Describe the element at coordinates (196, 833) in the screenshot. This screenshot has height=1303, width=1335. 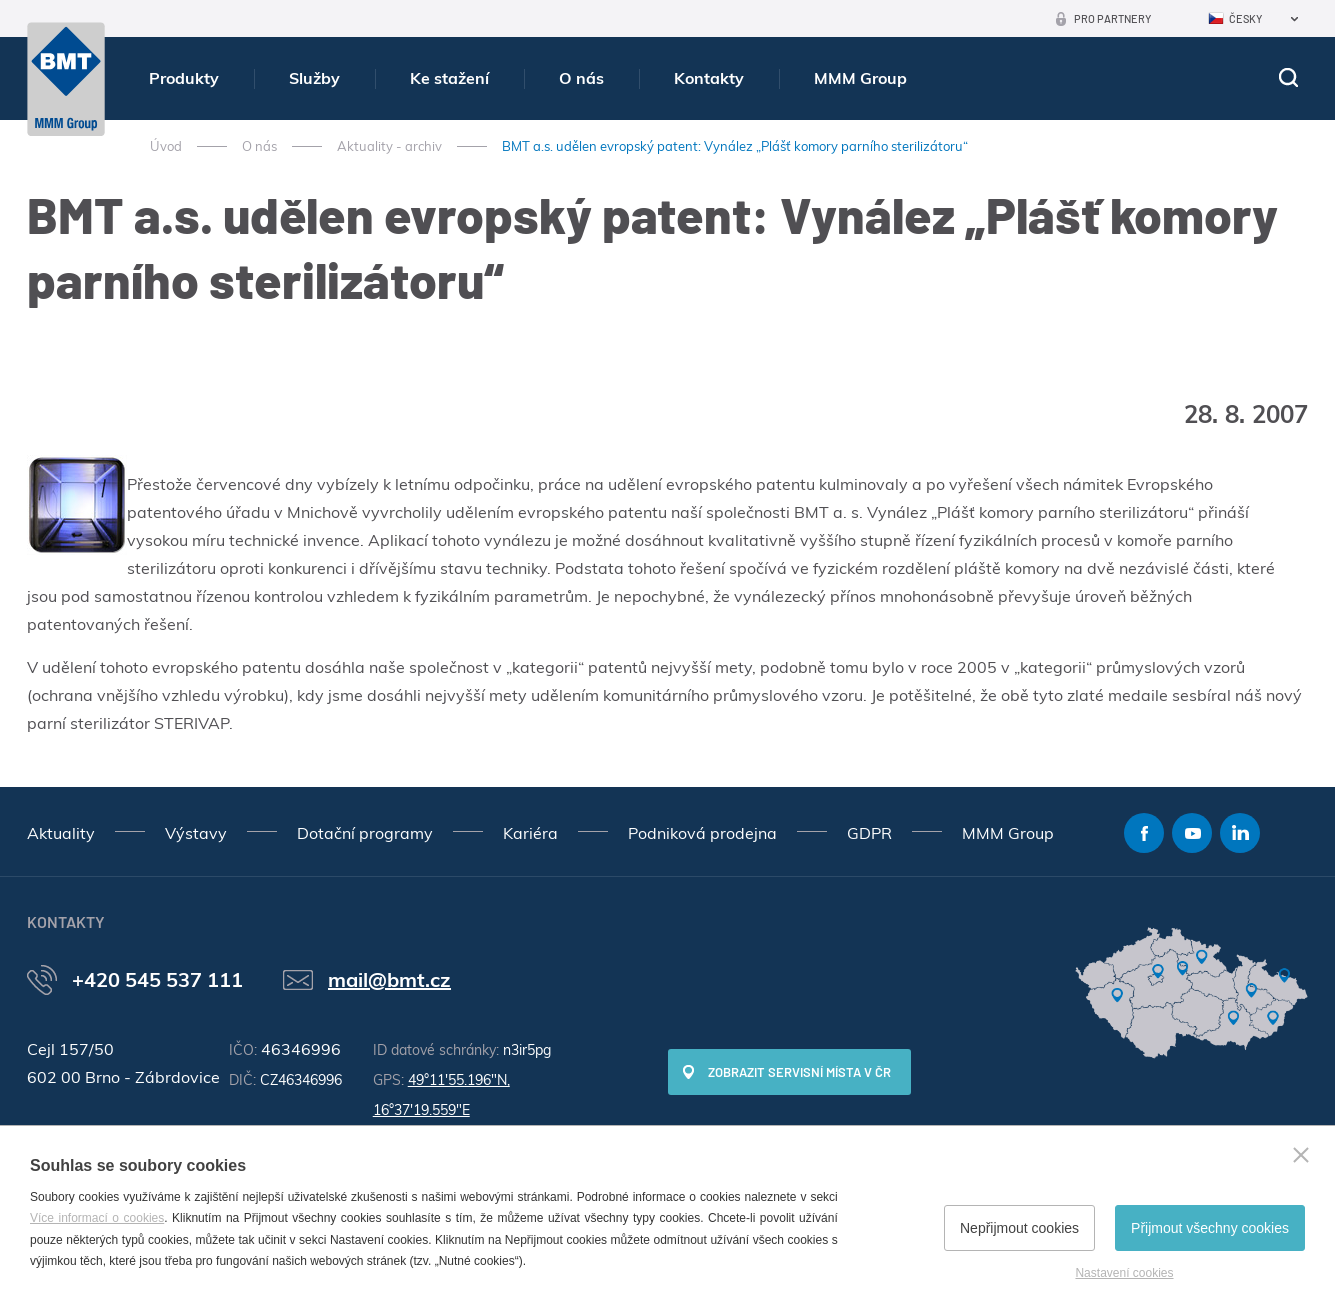
I see `Výstavy` at that location.